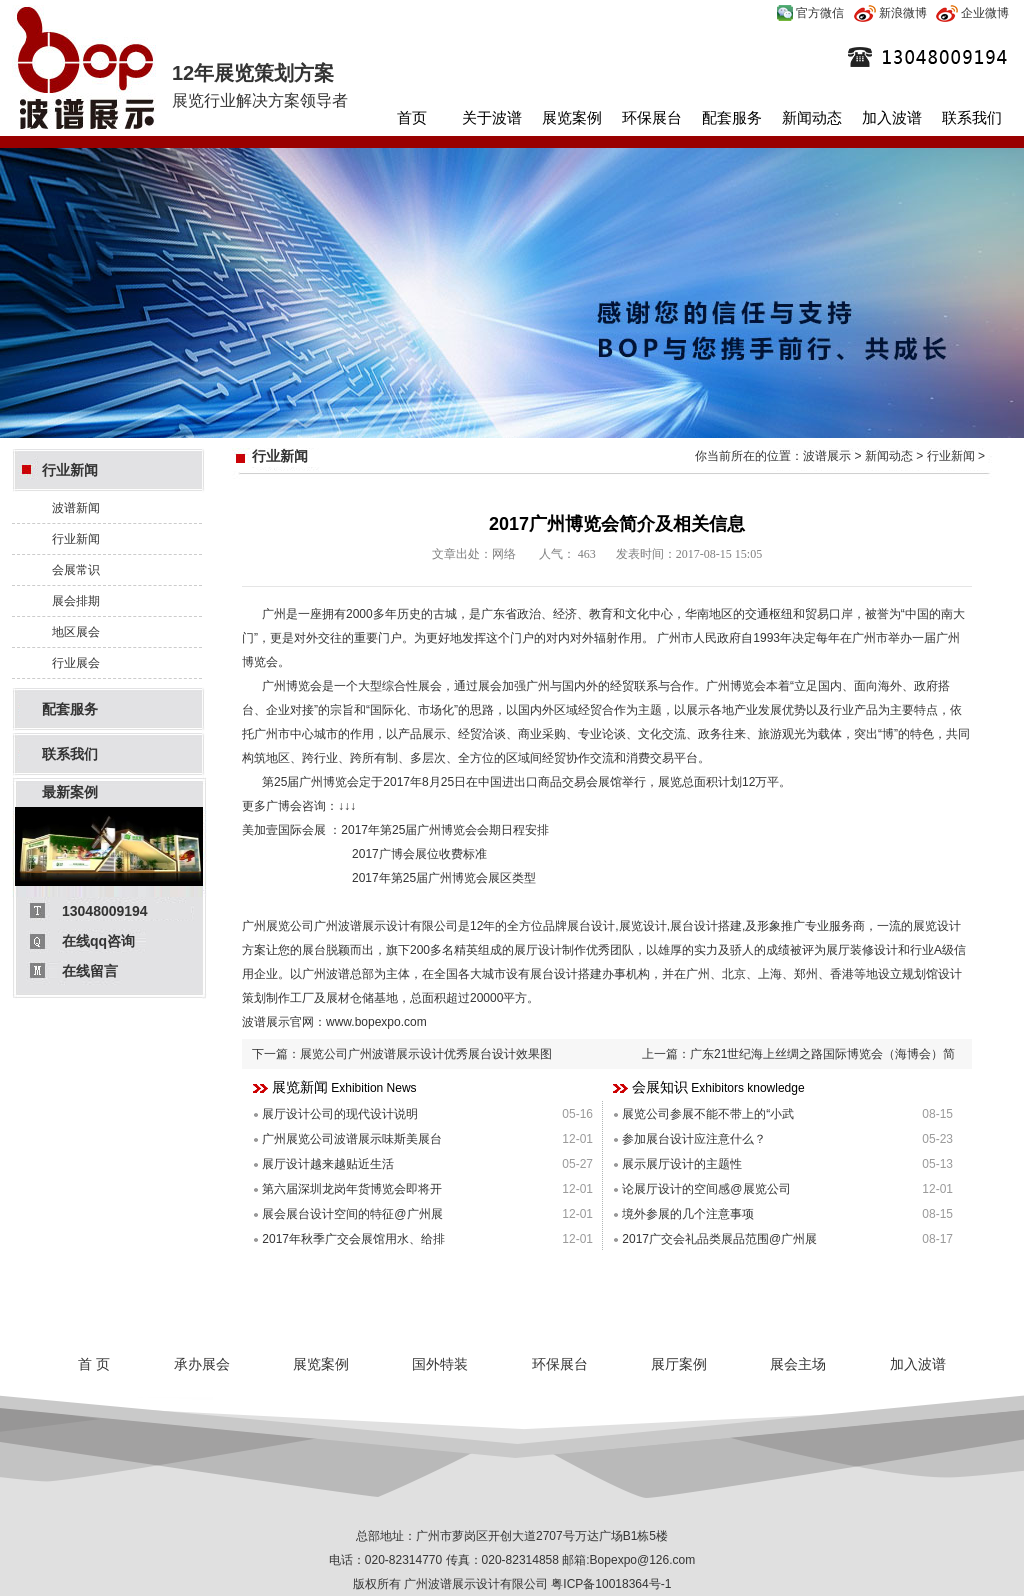 This screenshot has width=1024, height=1596. What do you see at coordinates (202, 1364) in the screenshot?
I see `承办展会` at bounding box center [202, 1364].